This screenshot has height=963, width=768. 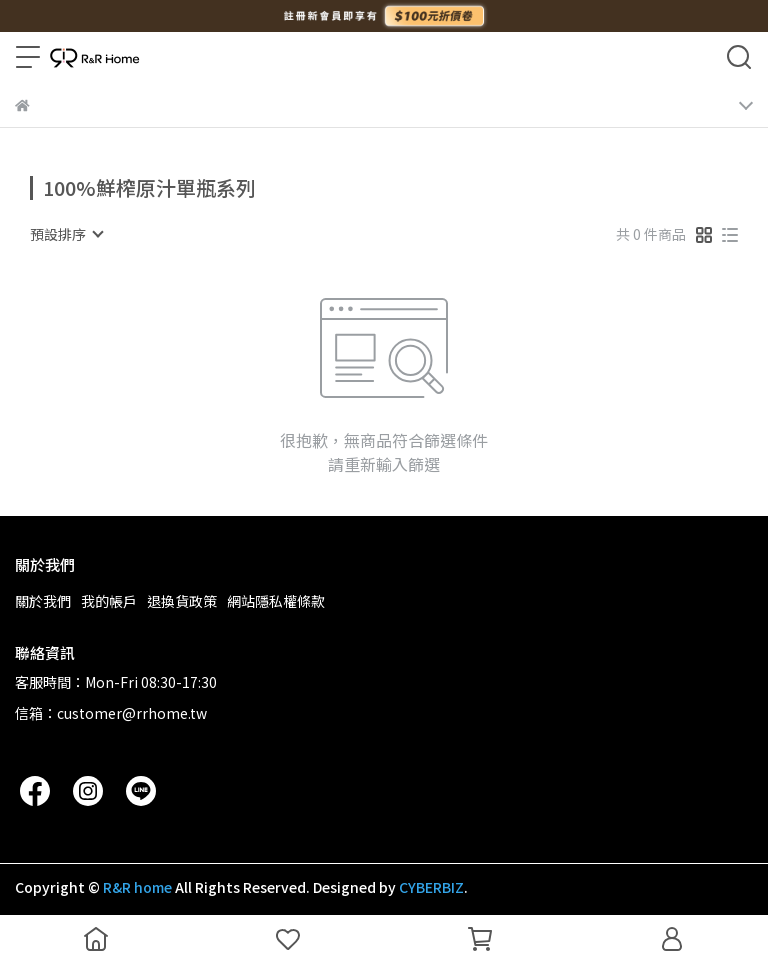 I want to click on 網站隱私權條款, so click(x=276, y=601).